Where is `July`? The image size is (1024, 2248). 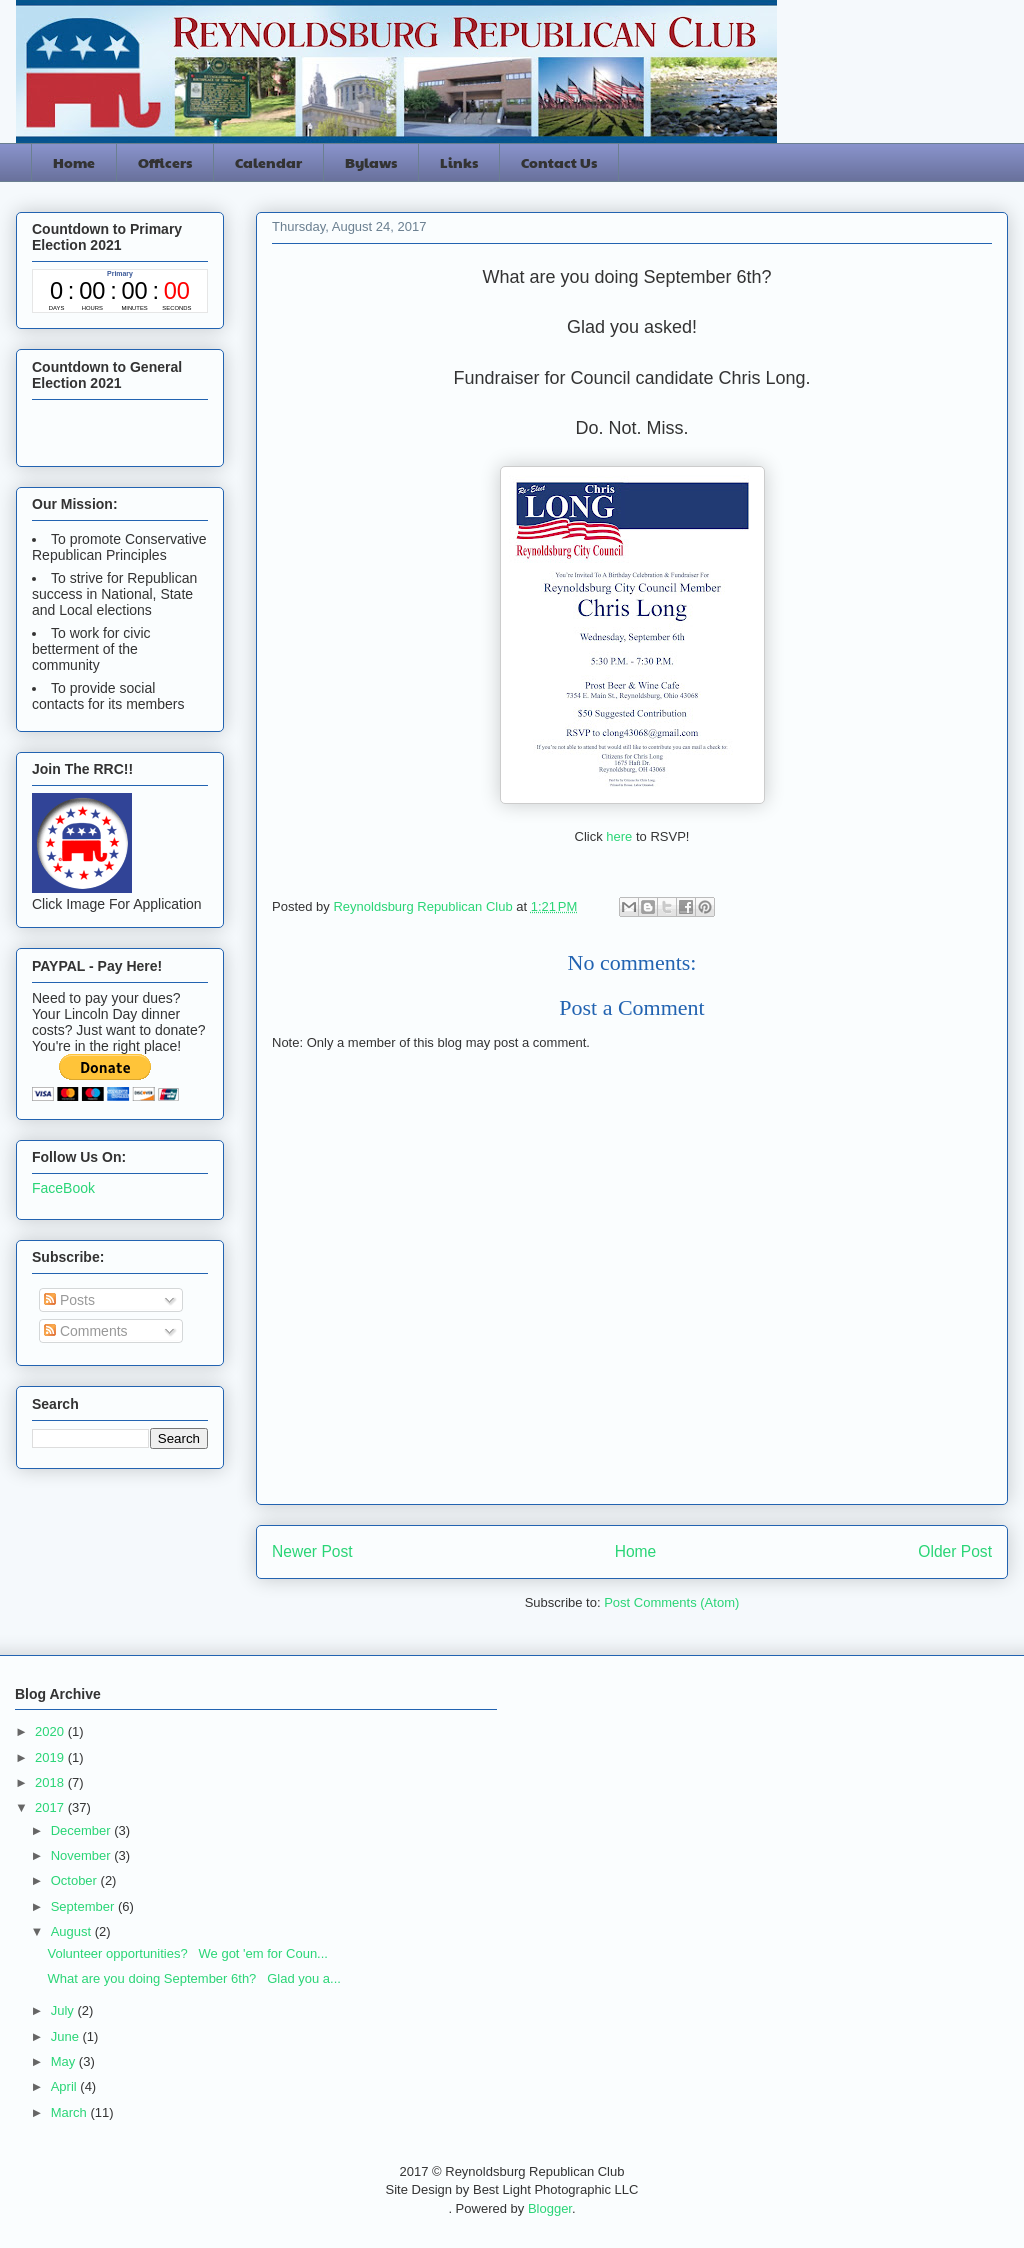
July is located at coordinates (64, 2010).